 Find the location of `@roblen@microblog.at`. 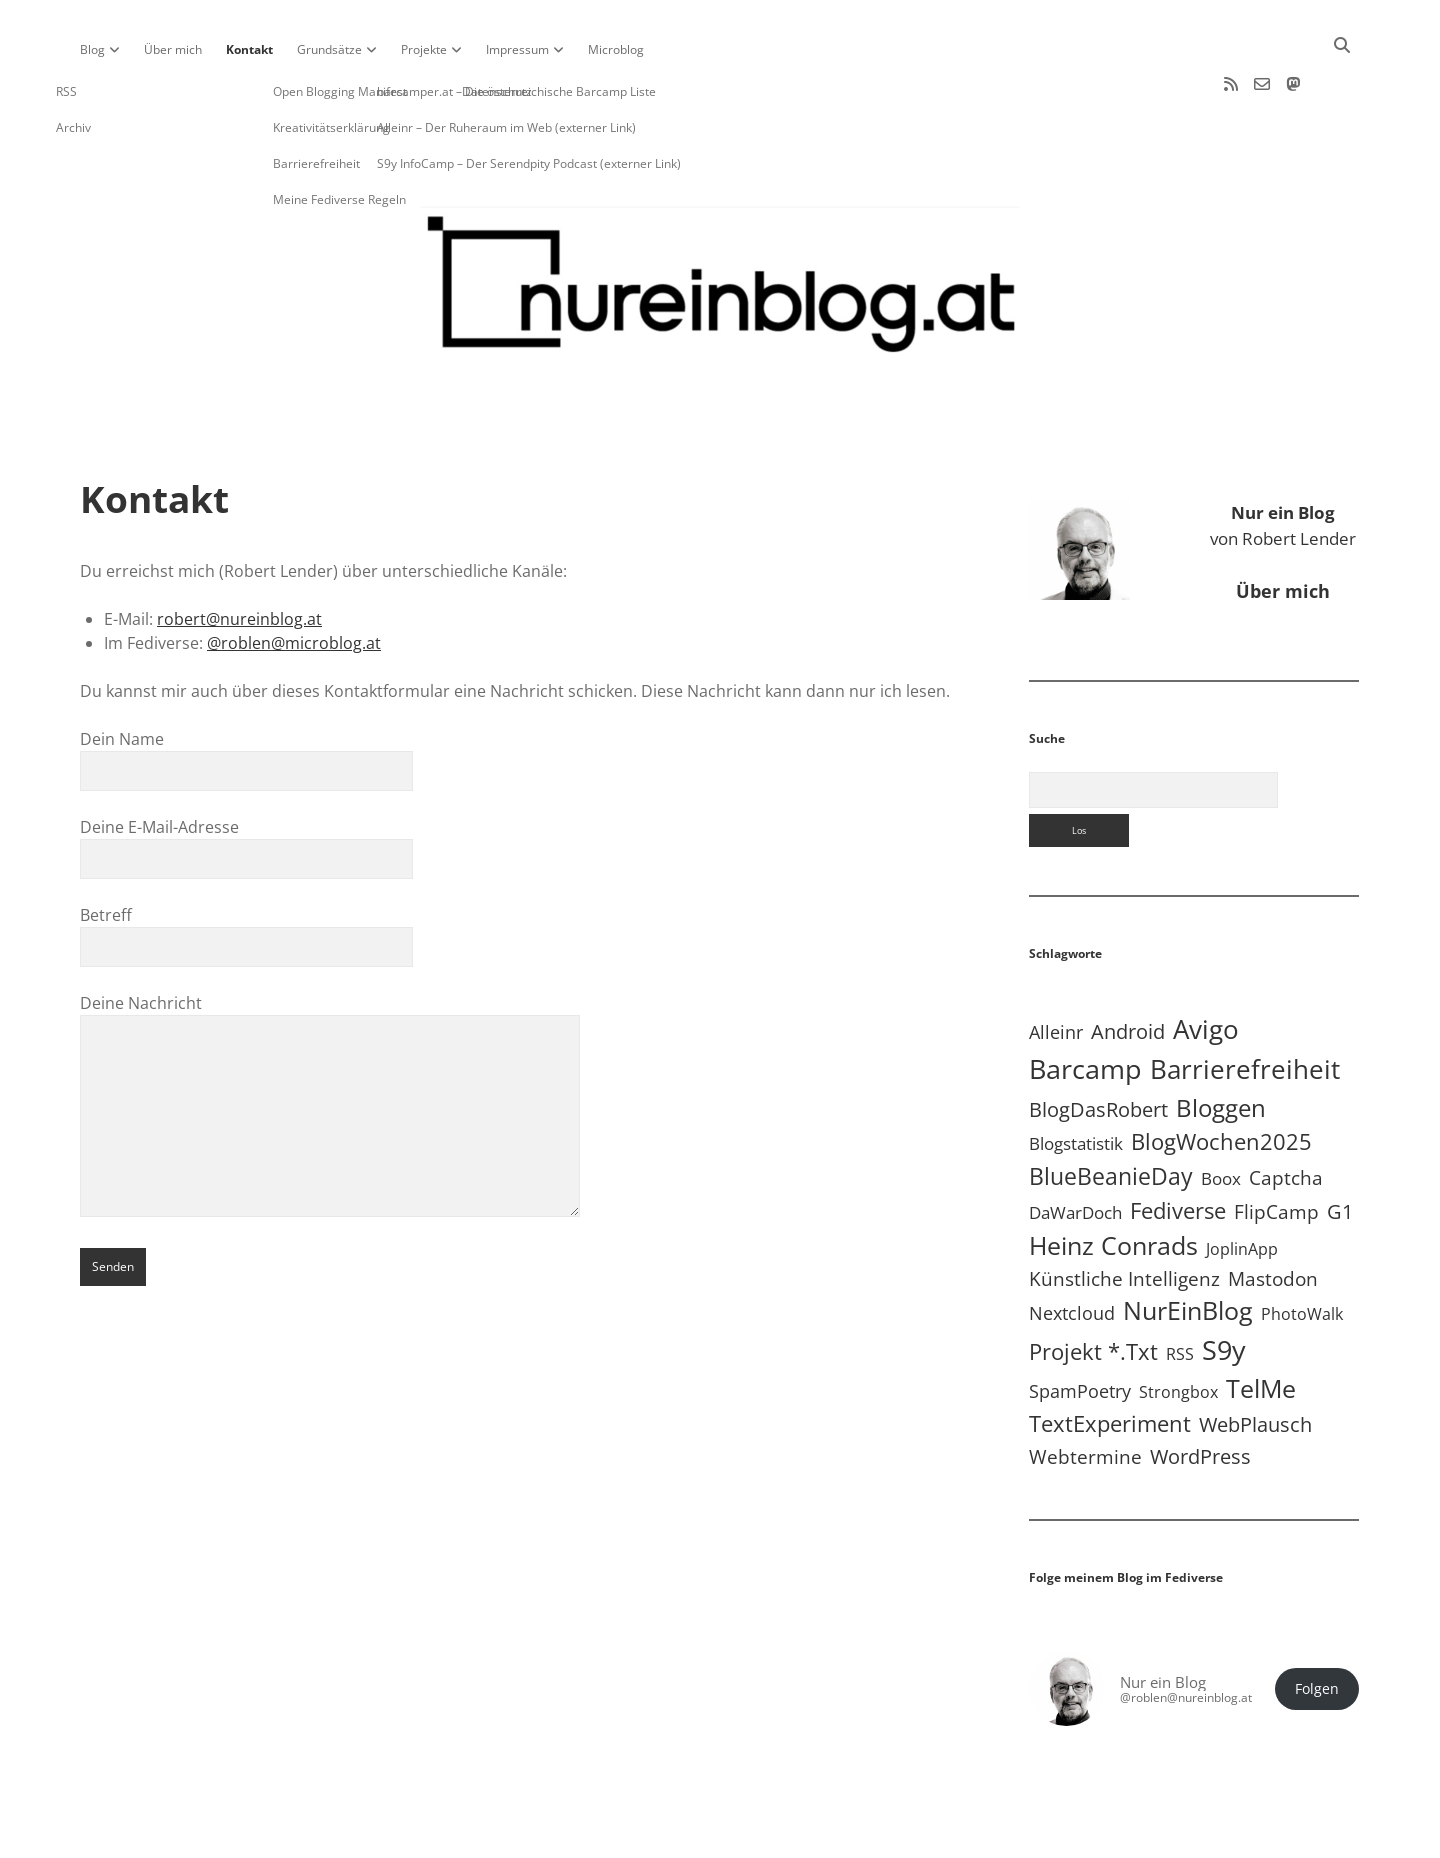

@roblen@microblog.at is located at coordinates (294, 579).